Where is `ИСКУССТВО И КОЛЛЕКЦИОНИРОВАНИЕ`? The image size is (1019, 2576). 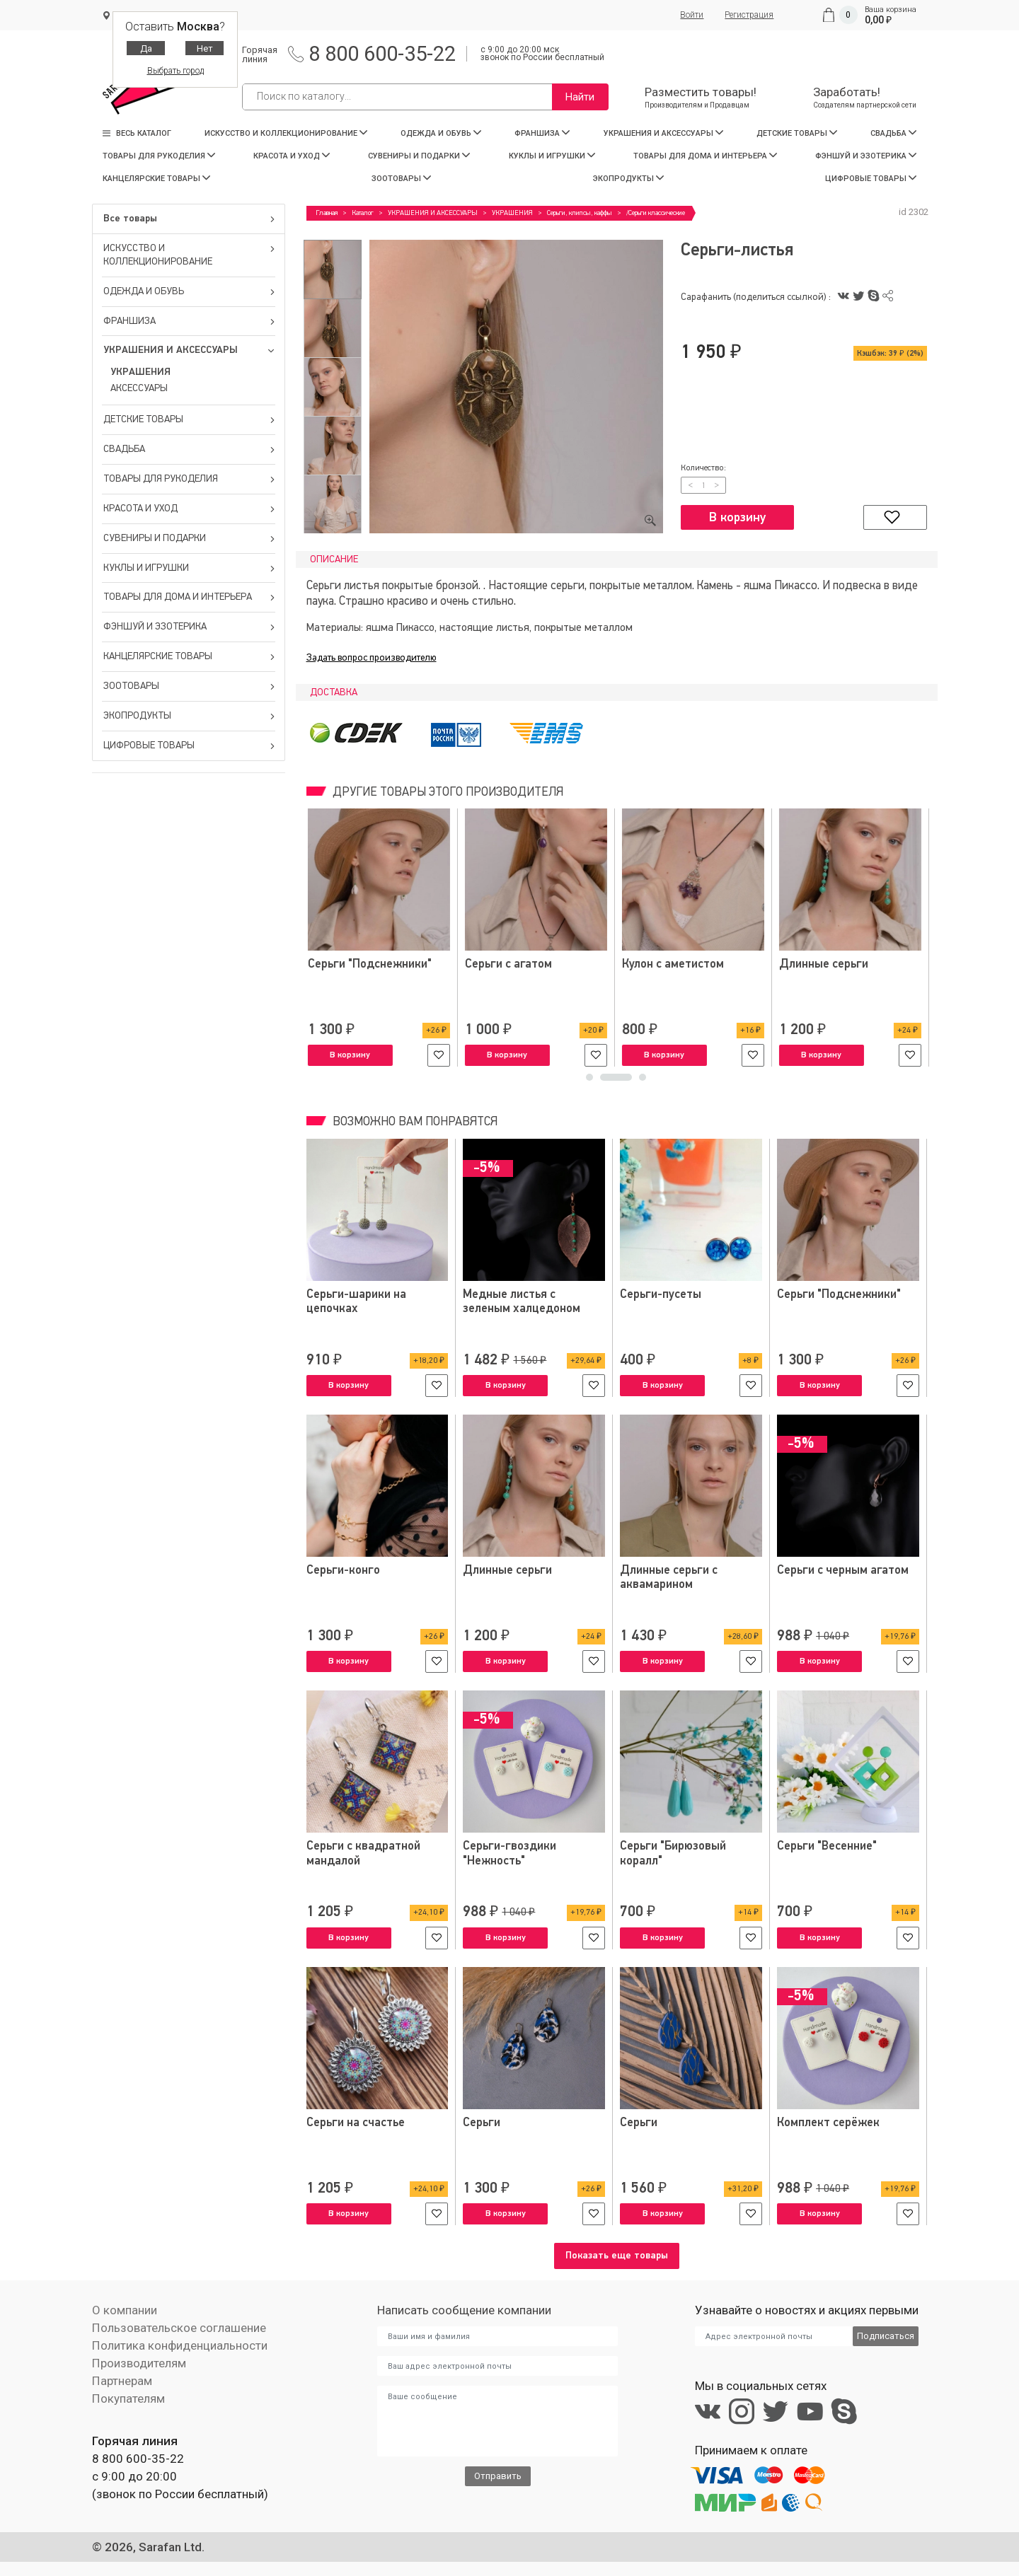 ИСКУССТВО И КОЛЛЕКЦИОНИРОВАНИЕ is located at coordinates (286, 133).